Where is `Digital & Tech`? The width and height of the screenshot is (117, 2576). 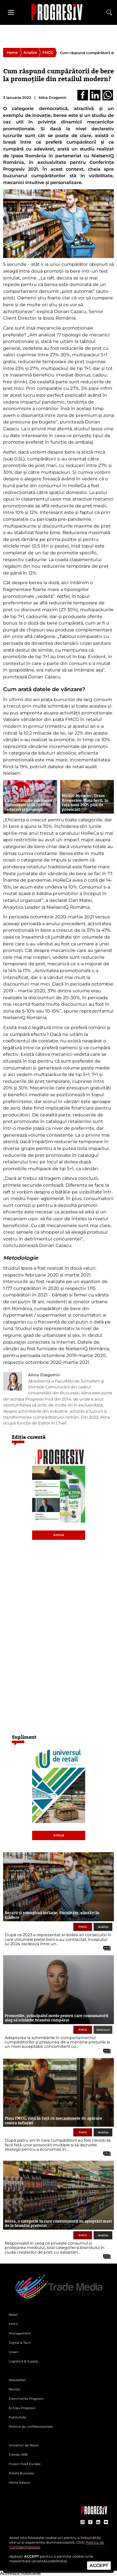
Digital & Tech is located at coordinates (20, 2343).